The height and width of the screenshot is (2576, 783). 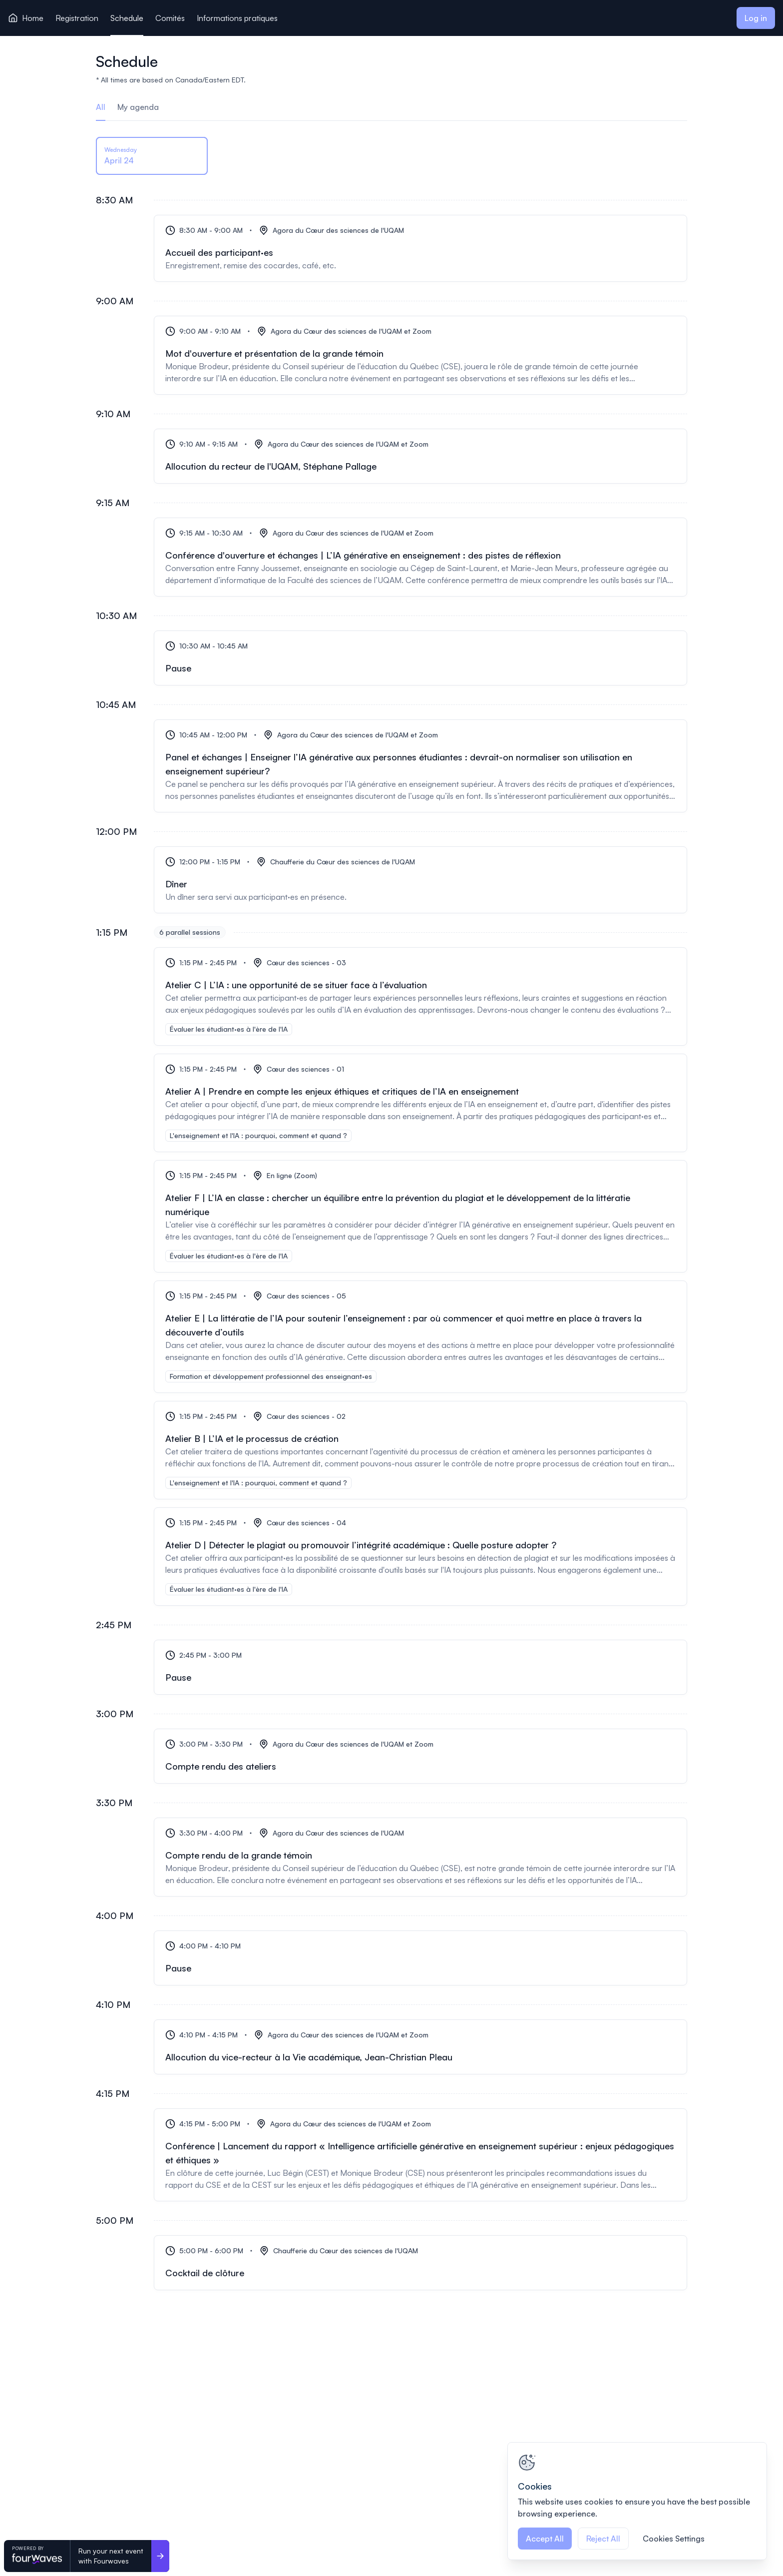 I want to click on [Allocution du recteur de l'UQAM, Stéphane Pallage], so click(x=420, y=456).